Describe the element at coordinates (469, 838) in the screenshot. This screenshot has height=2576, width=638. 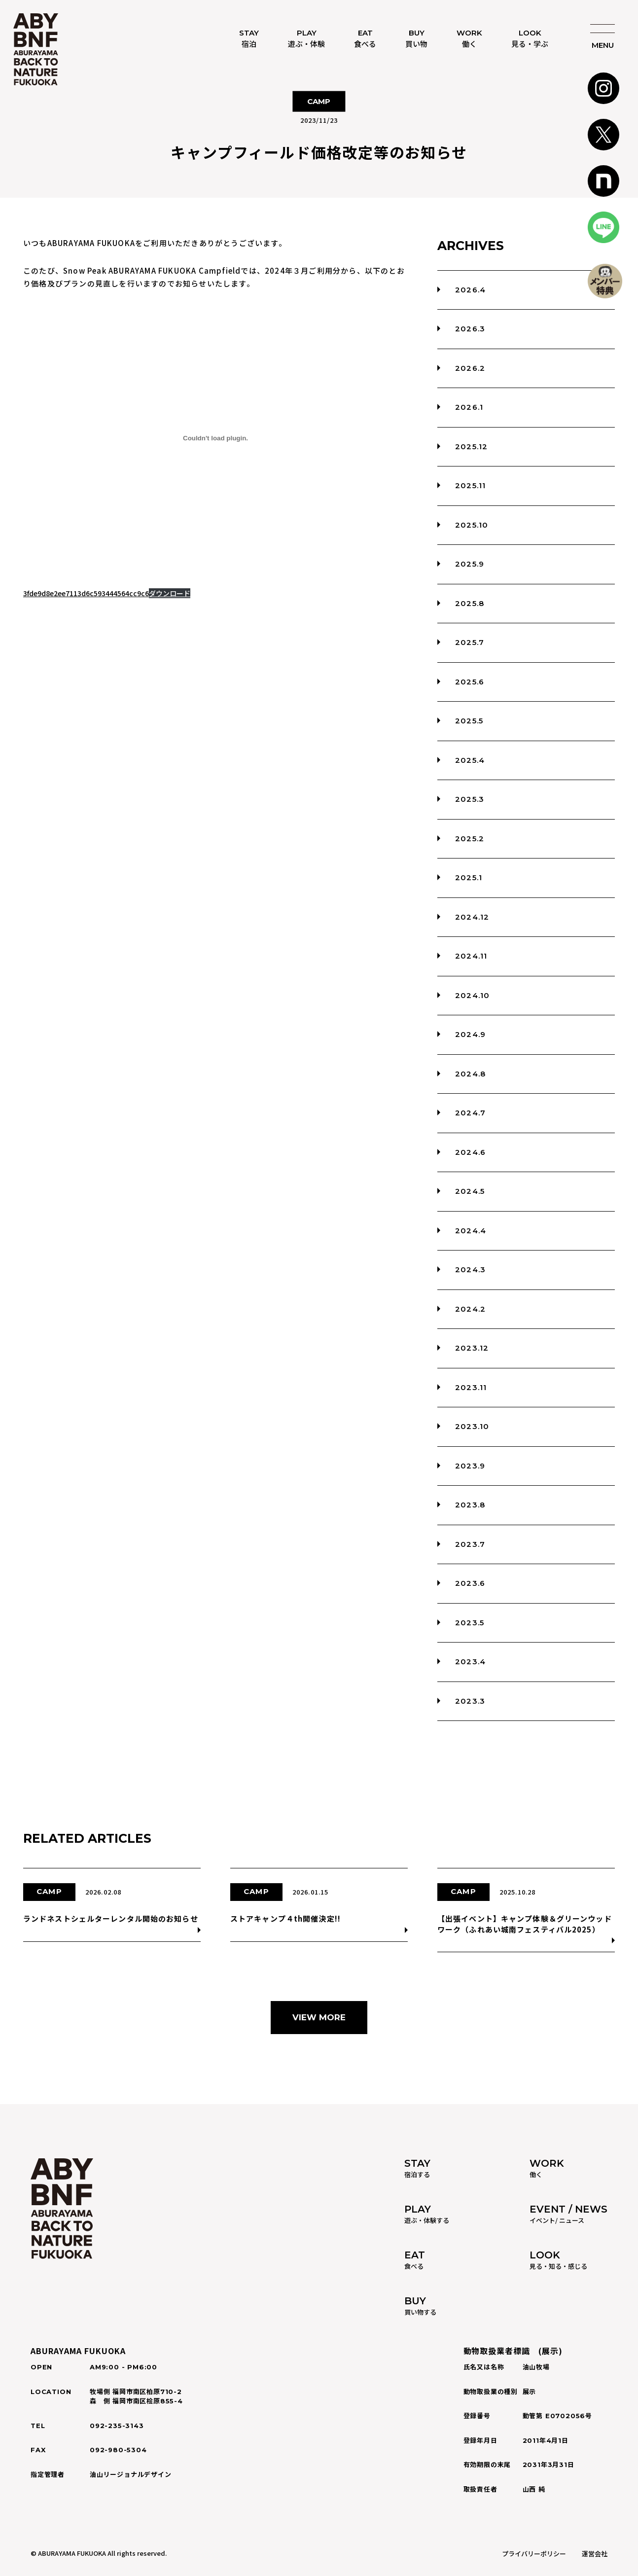
I see `2025.2` at that location.